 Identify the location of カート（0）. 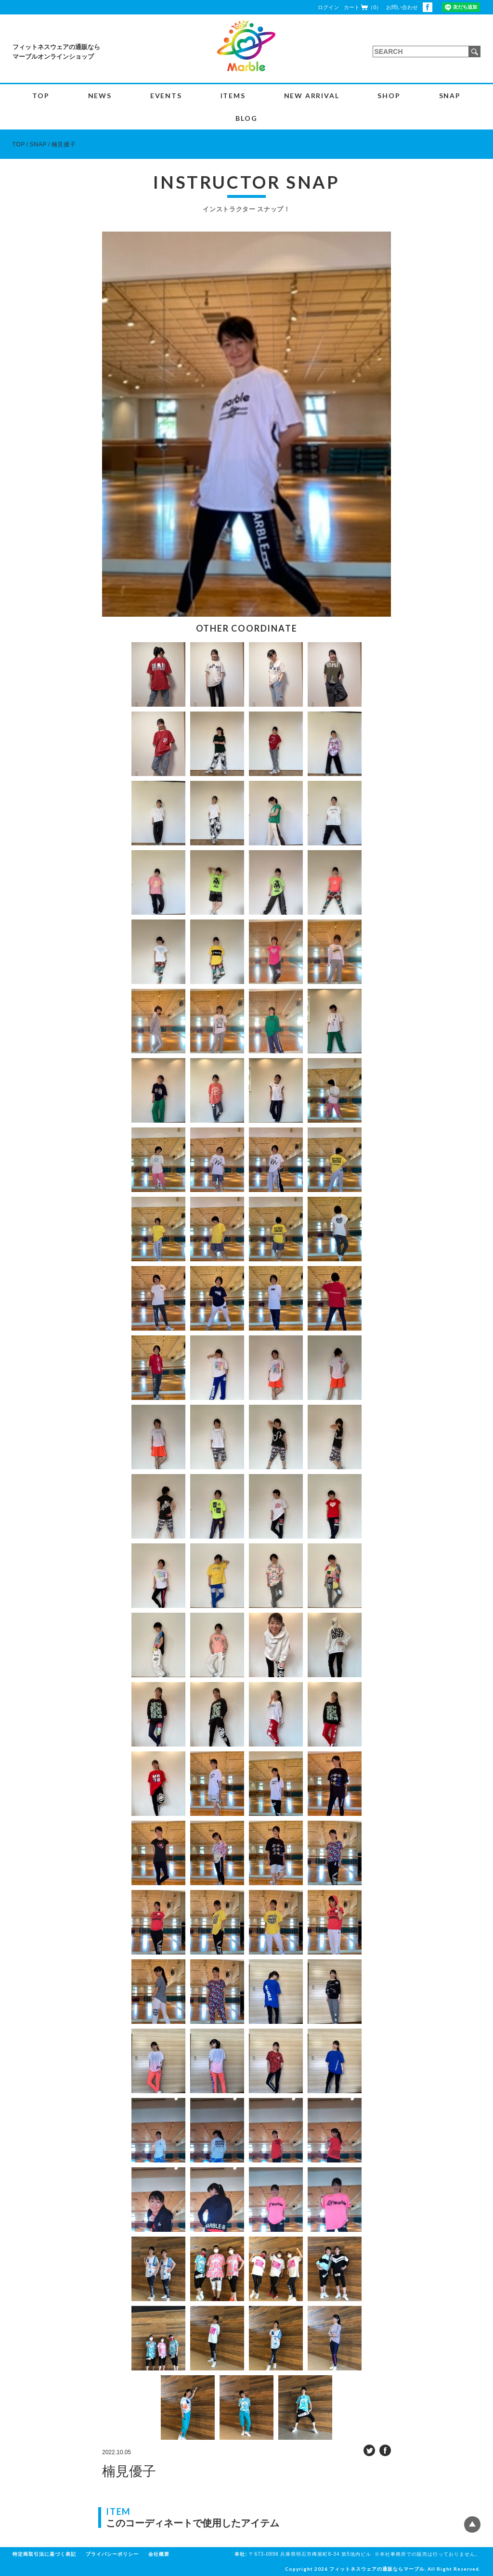
(362, 7).